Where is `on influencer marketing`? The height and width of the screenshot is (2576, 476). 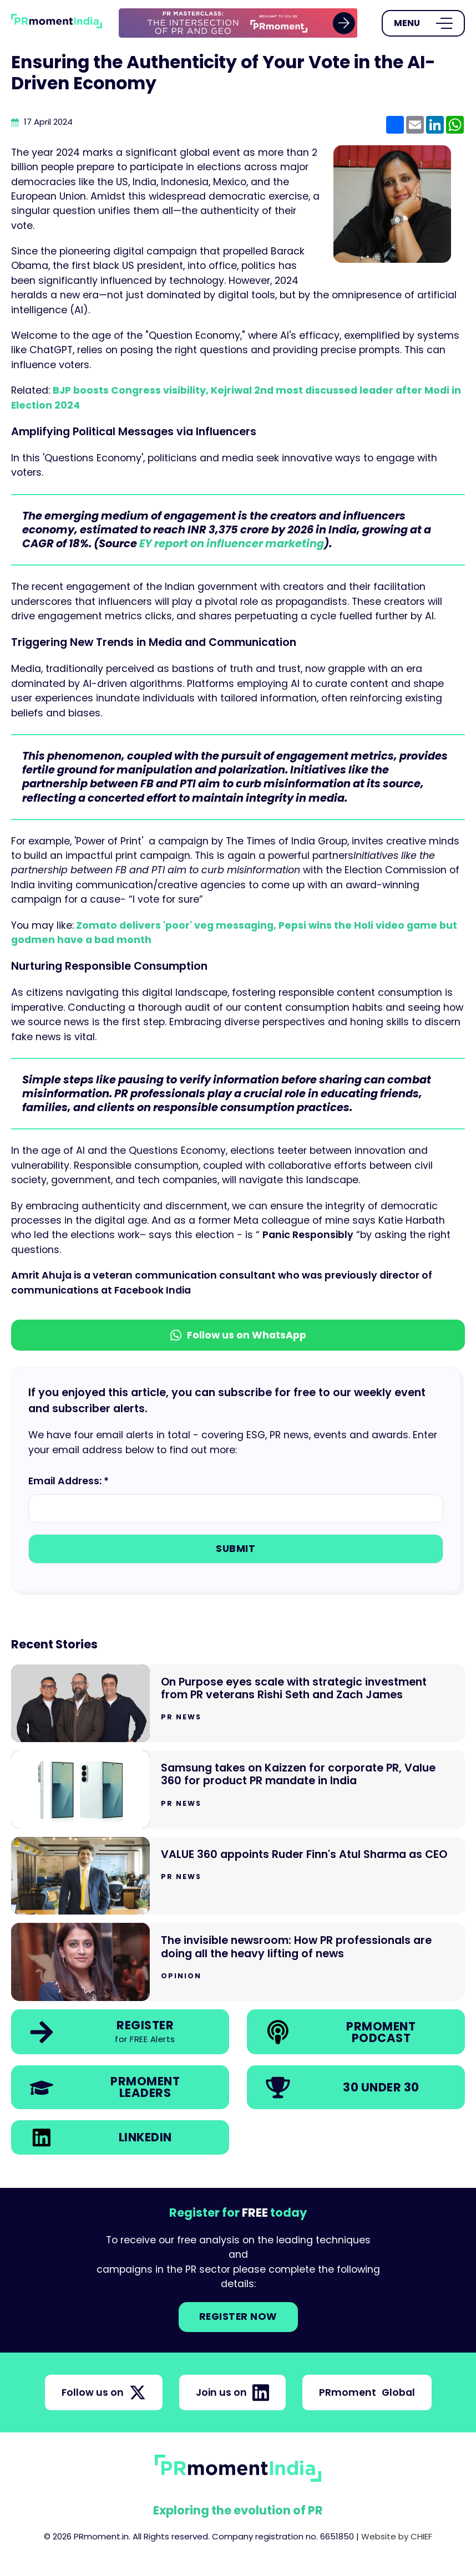 on influencer marketing is located at coordinates (256, 543).